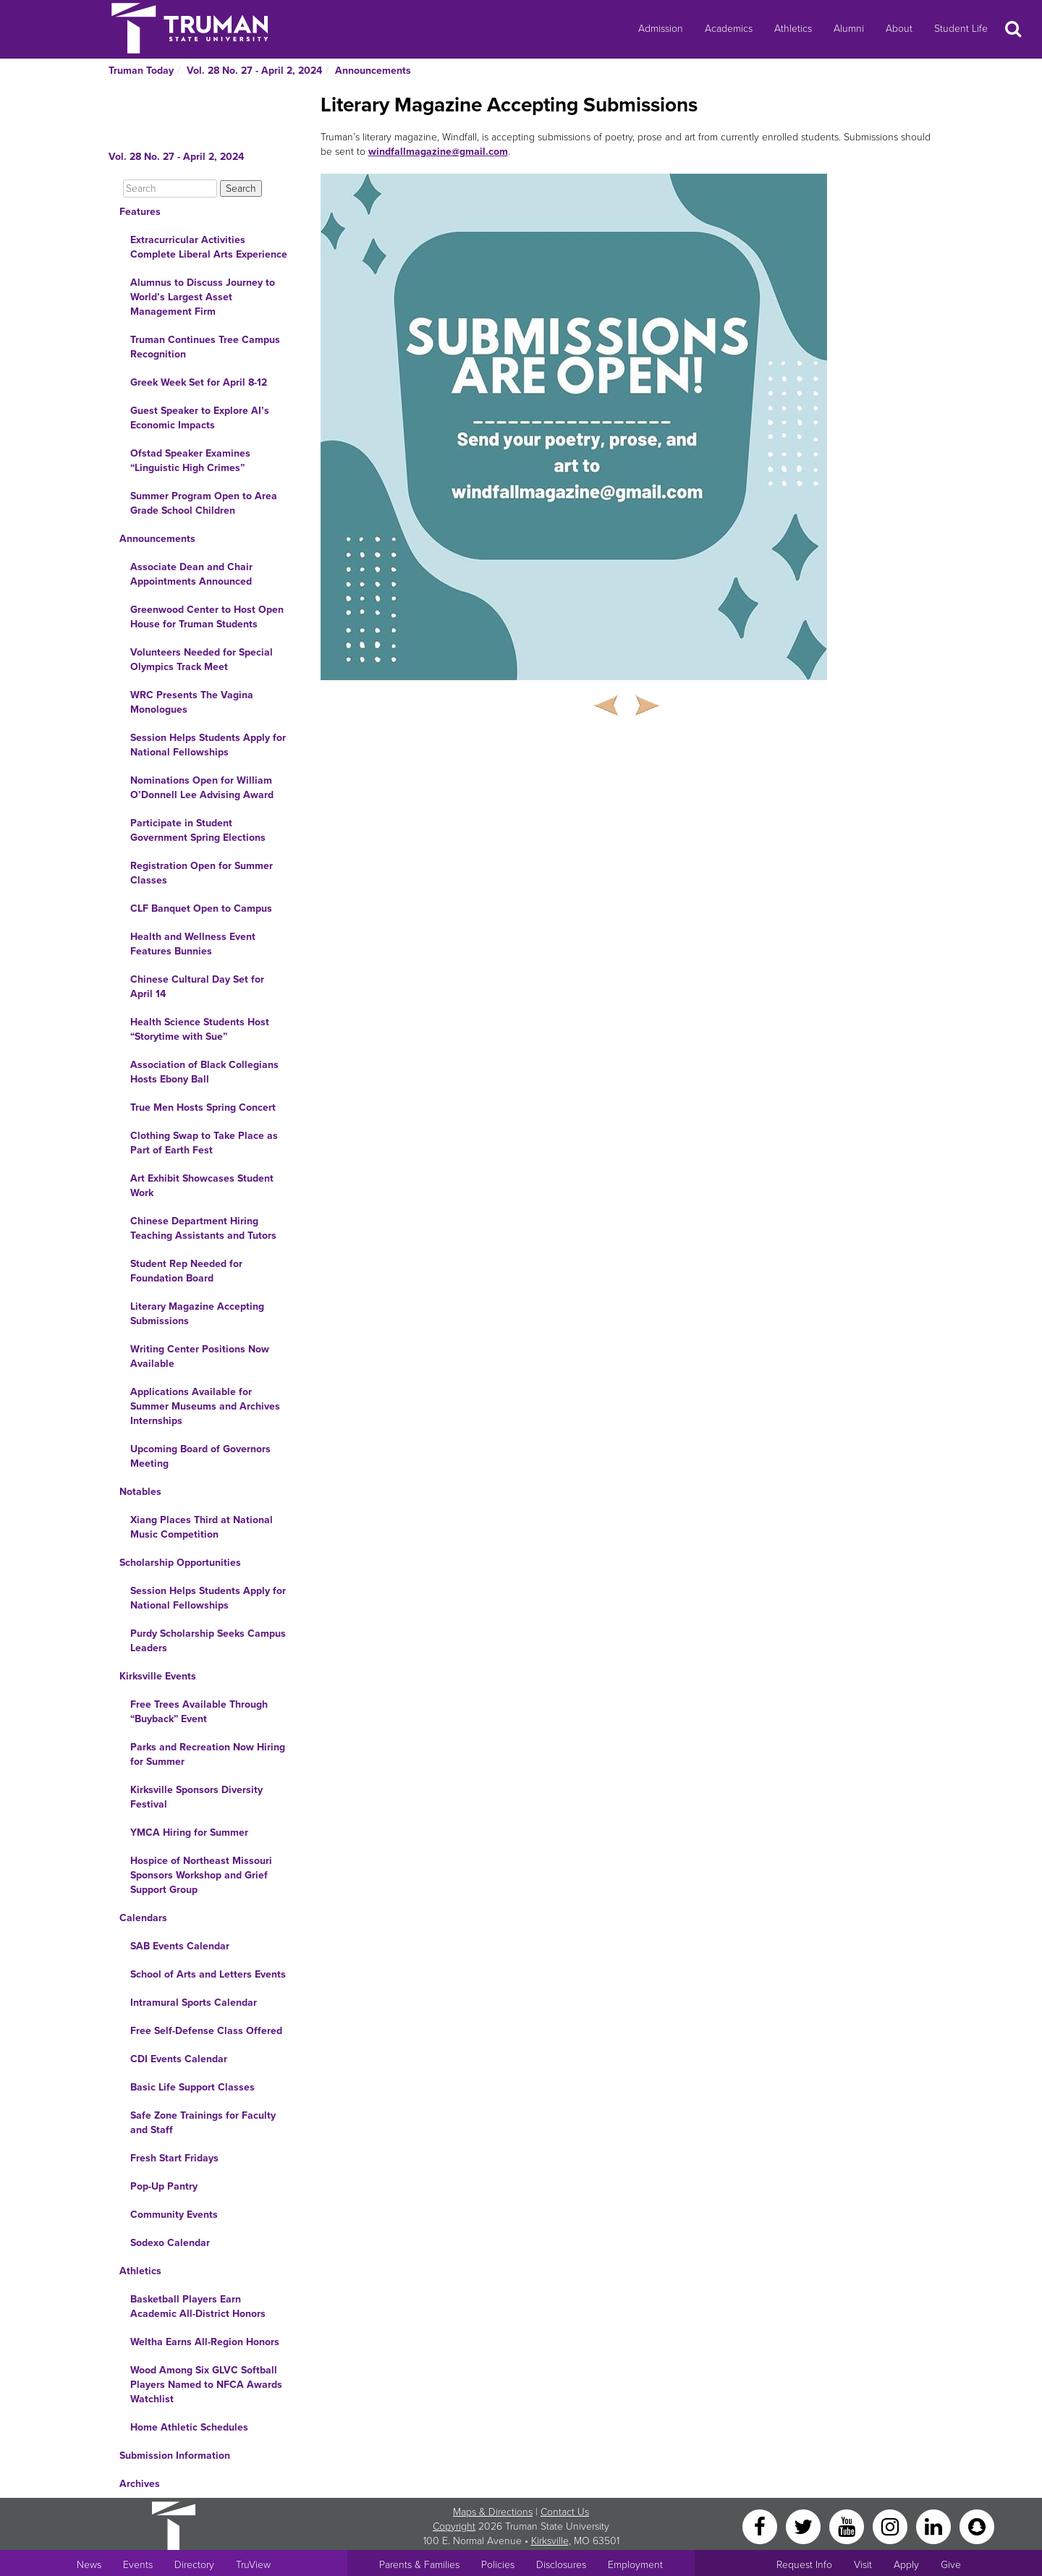  Describe the element at coordinates (140, 212) in the screenshot. I see `Features` at that location.